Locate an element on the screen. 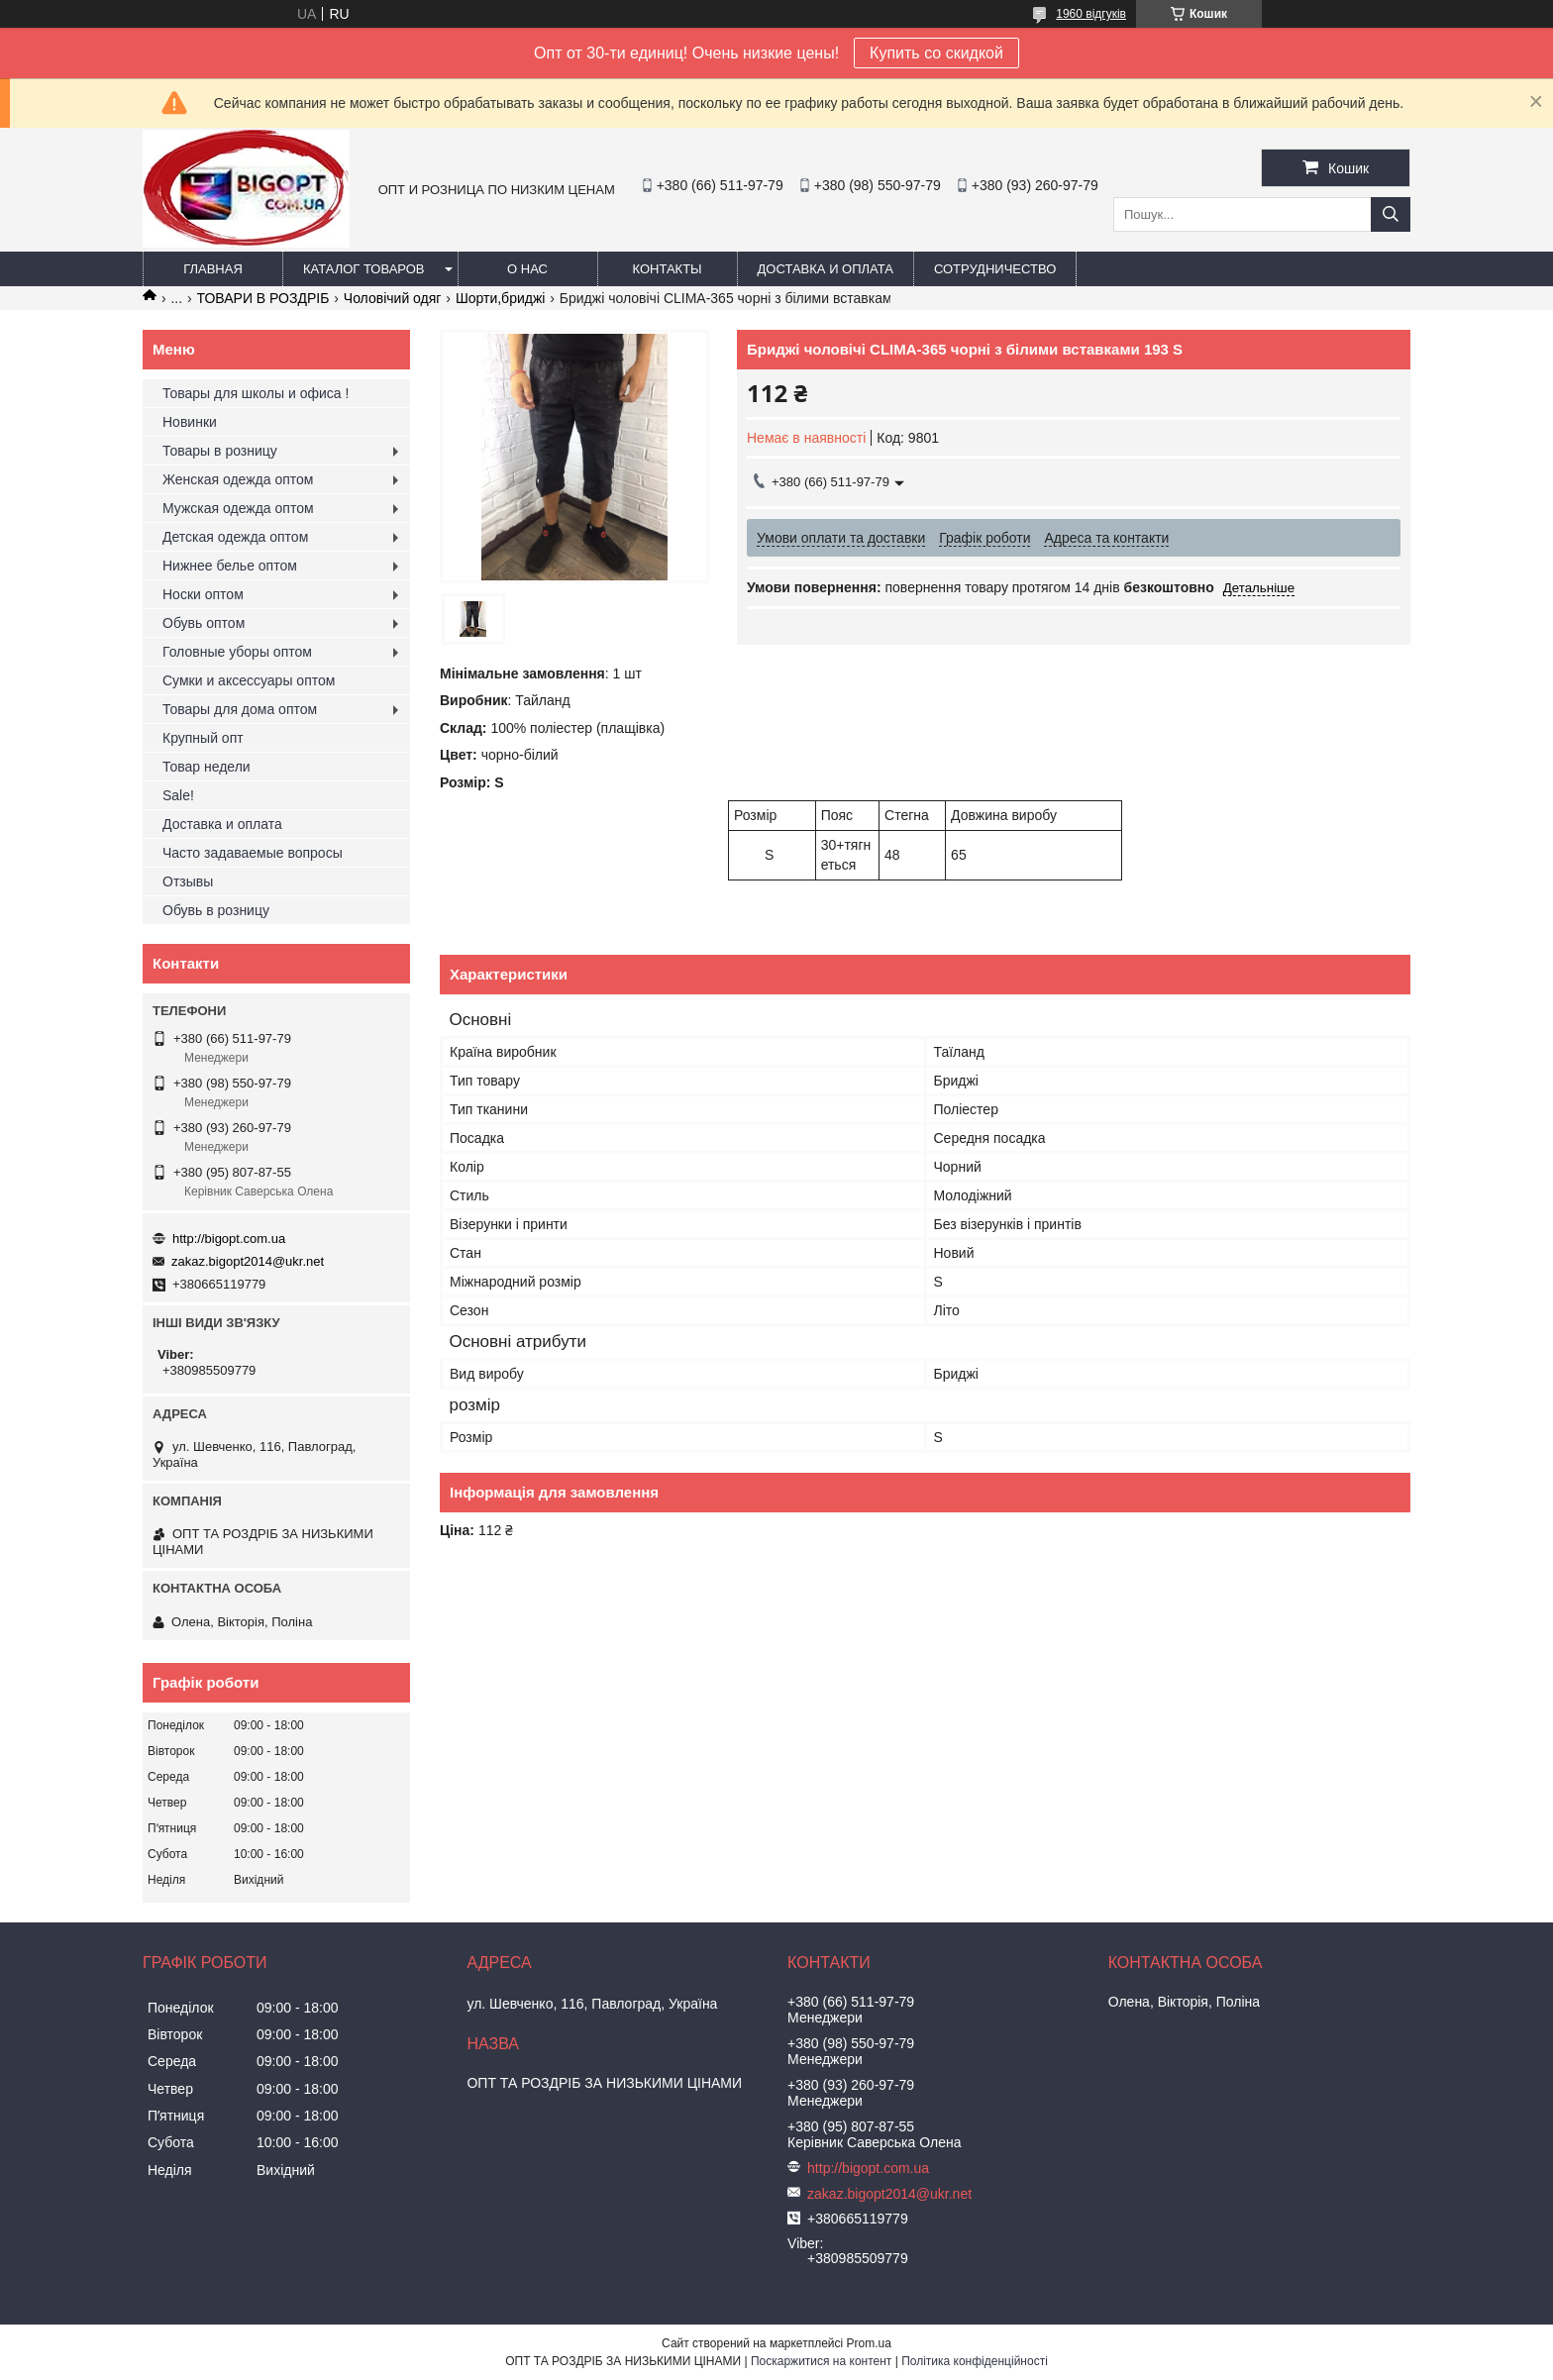 This screenshot has height=2380, width=1553. Контакты is located at coordinates (666, 268).